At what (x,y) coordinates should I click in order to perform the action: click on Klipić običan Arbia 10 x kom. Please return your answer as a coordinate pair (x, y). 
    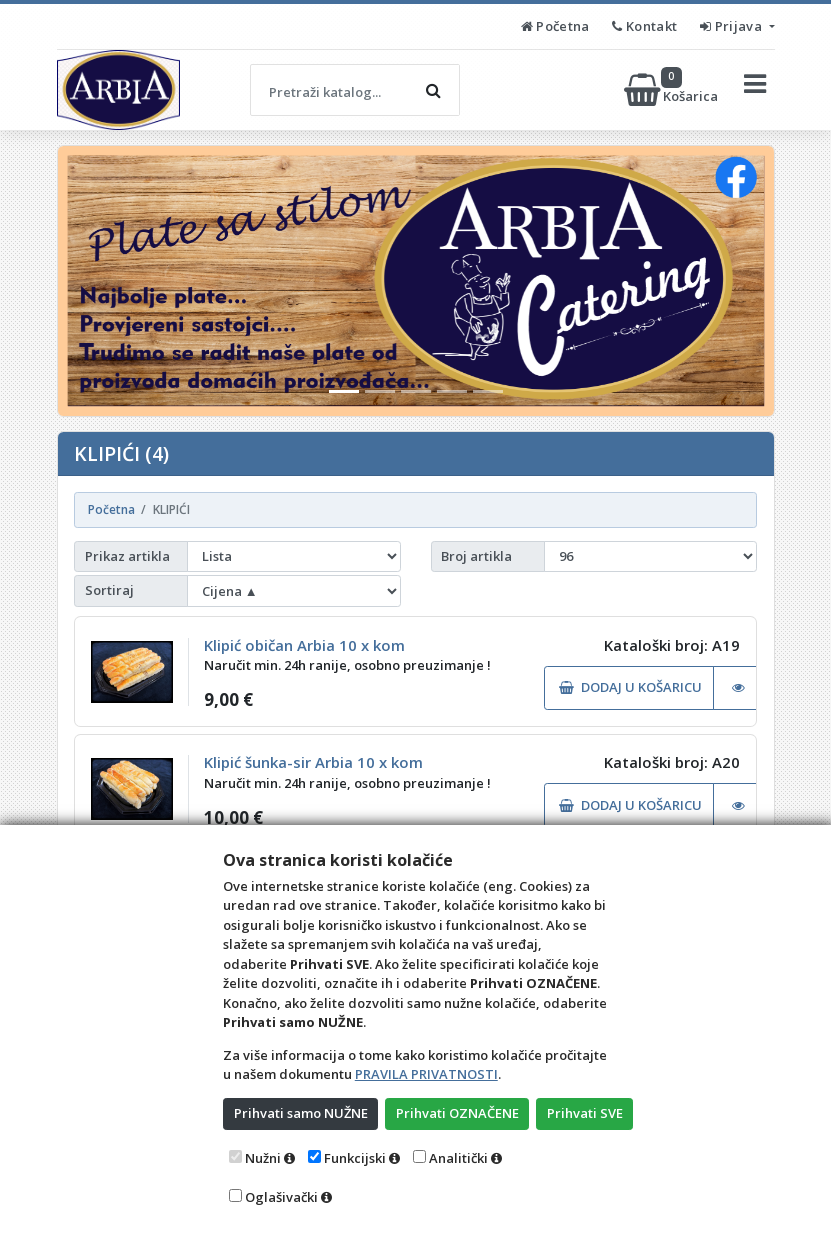
    Looking at the image, I should click on (304, 645).